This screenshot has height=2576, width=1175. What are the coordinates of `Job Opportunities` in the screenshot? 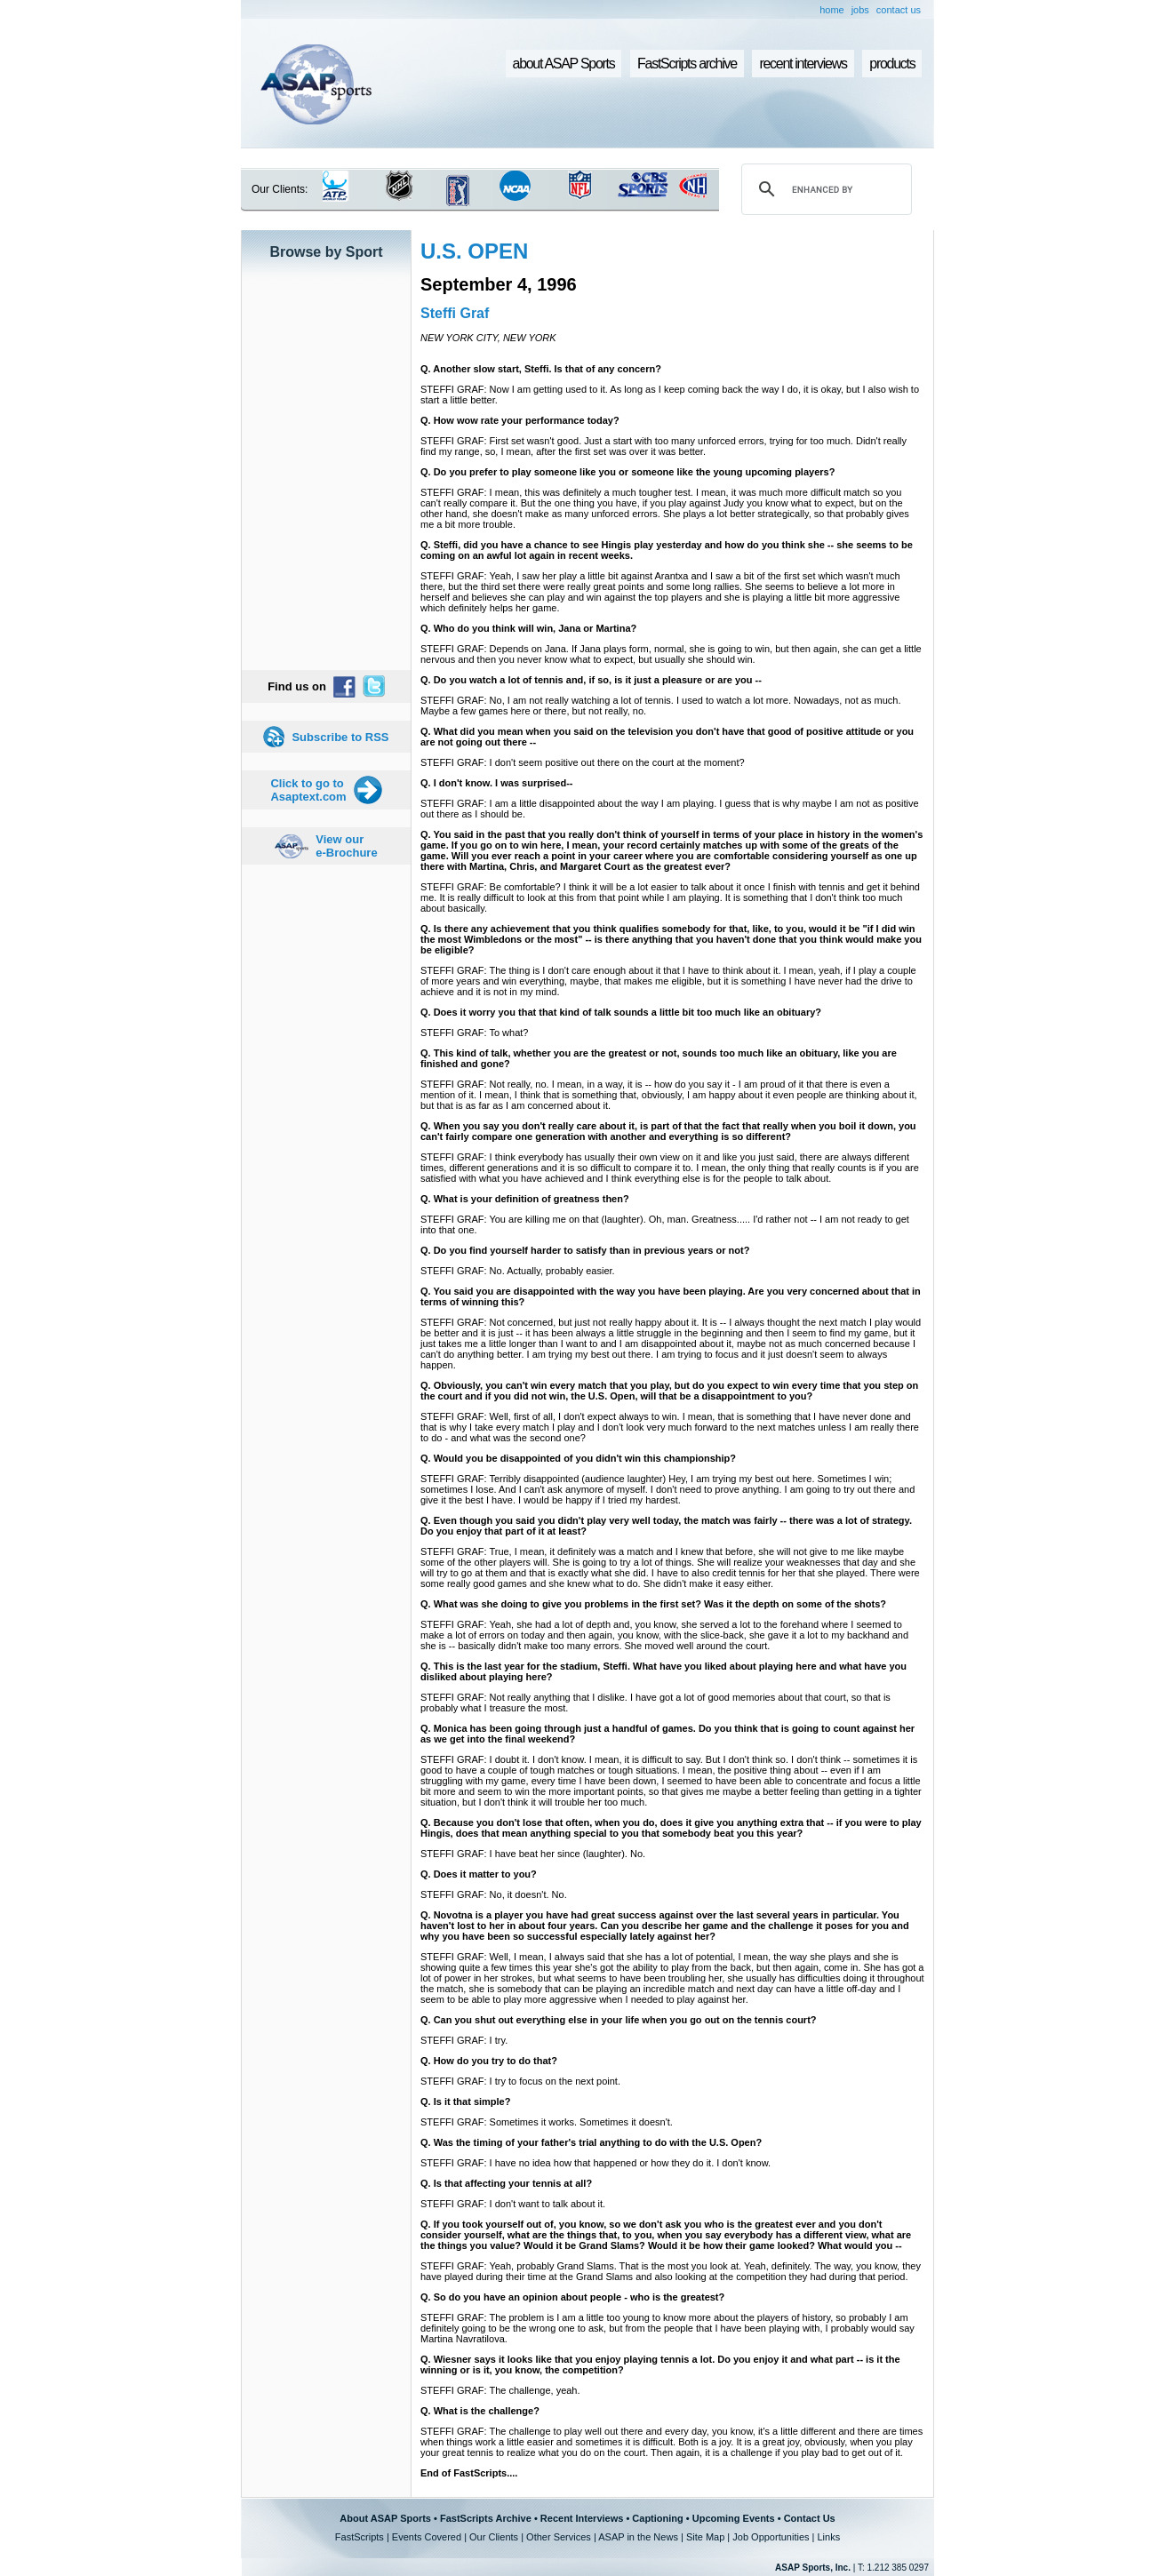 It's located at (770, 2537).